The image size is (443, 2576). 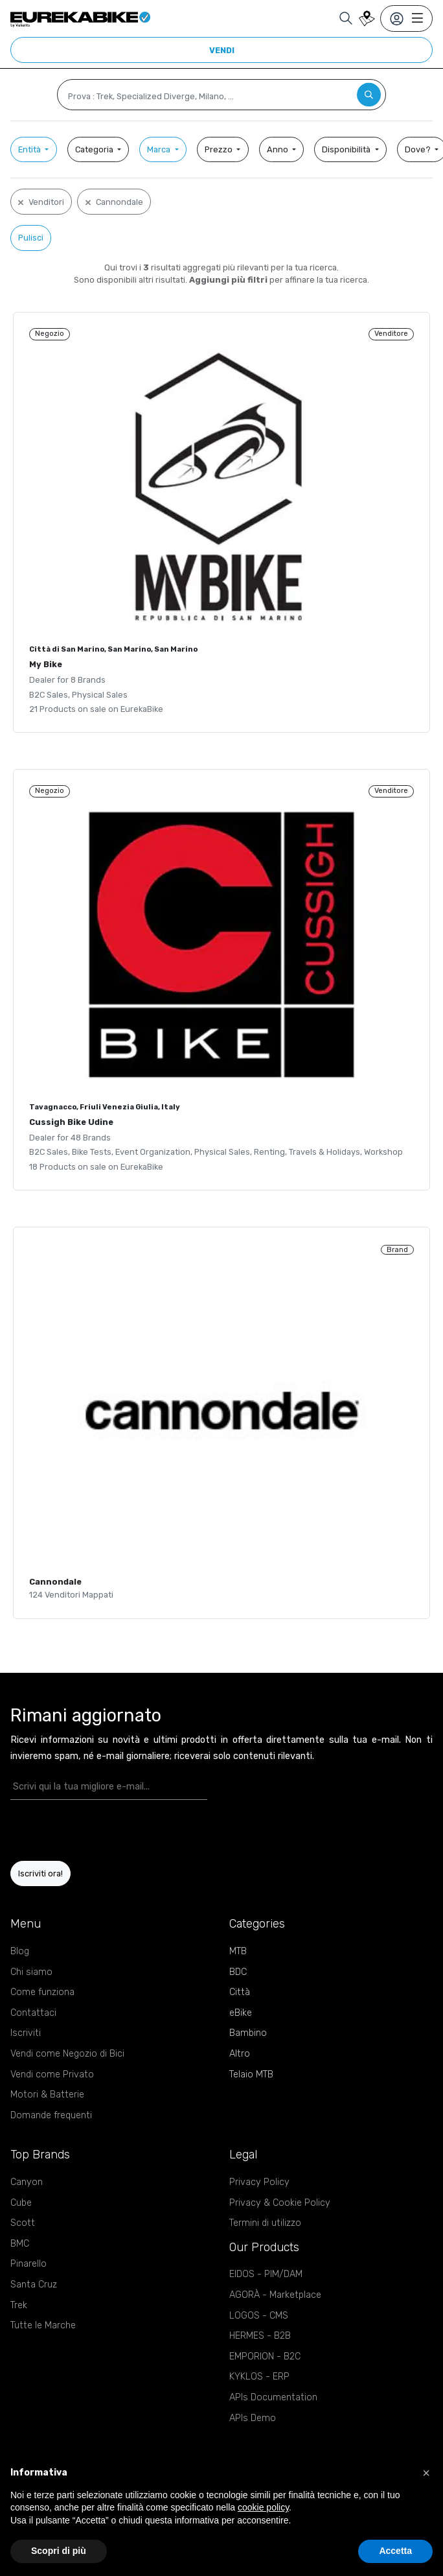 What do you see at coordinates (22, 2222) in the screenshot?
I see `Scott` at bounding box center [22, 2222].